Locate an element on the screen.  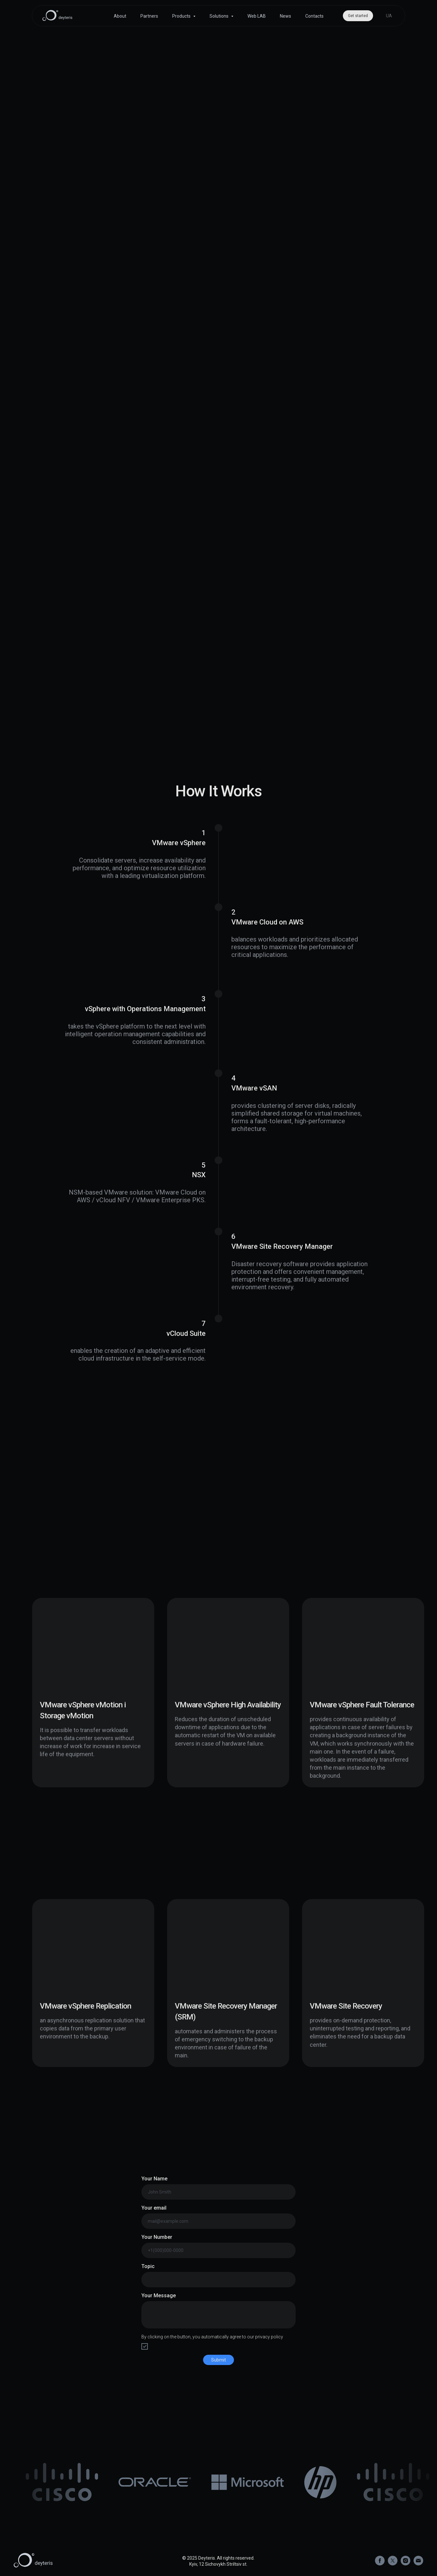
[instagram] is located at coordinates (405, 2563).